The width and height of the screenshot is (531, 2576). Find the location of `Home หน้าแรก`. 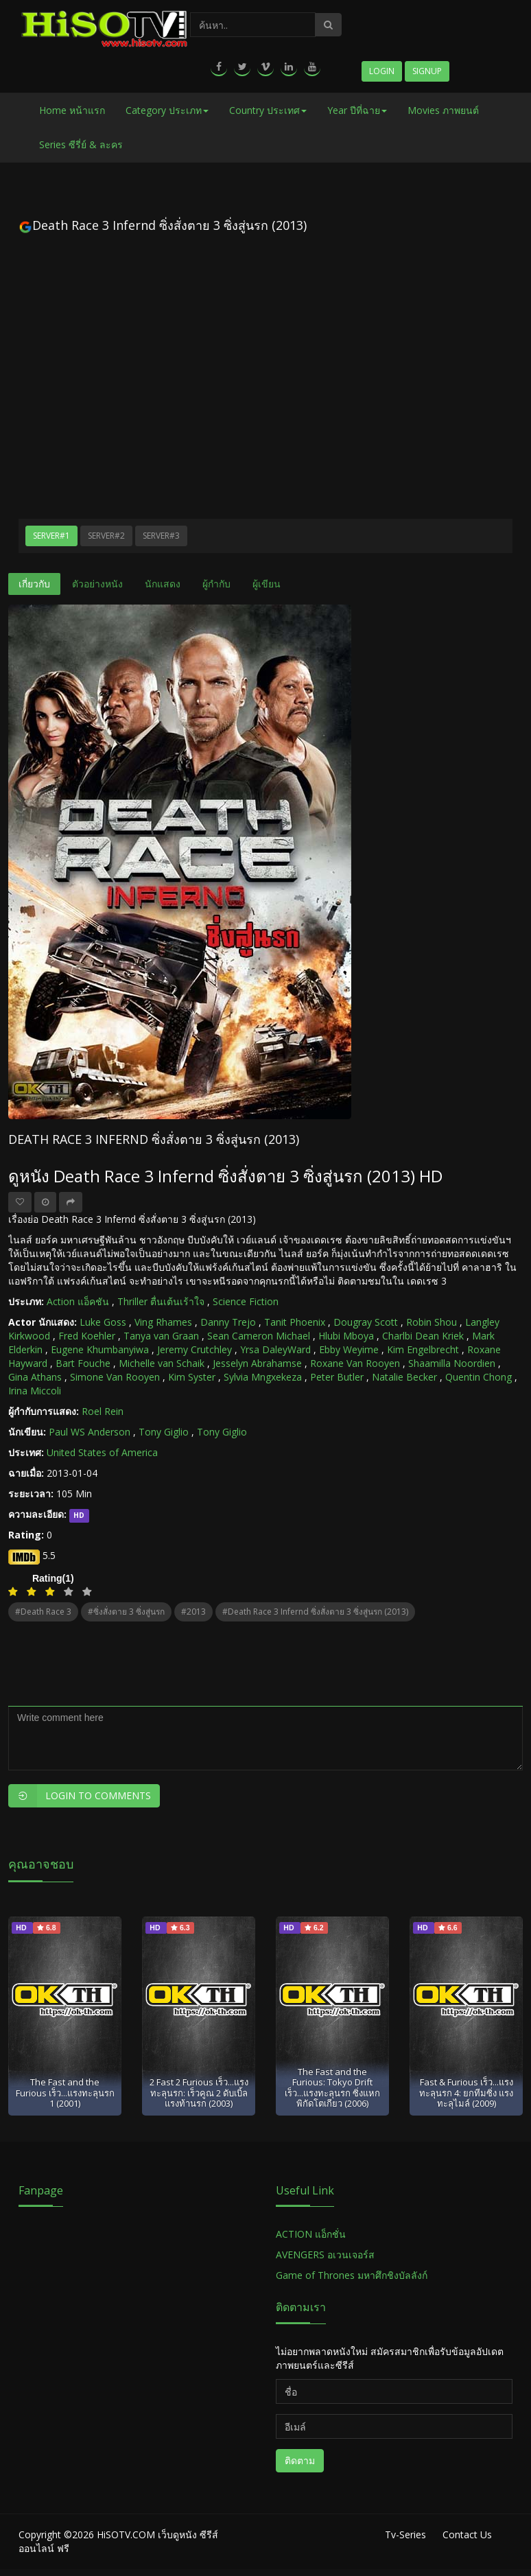

Home หน้าแรก is located at coordinates (72, 110).